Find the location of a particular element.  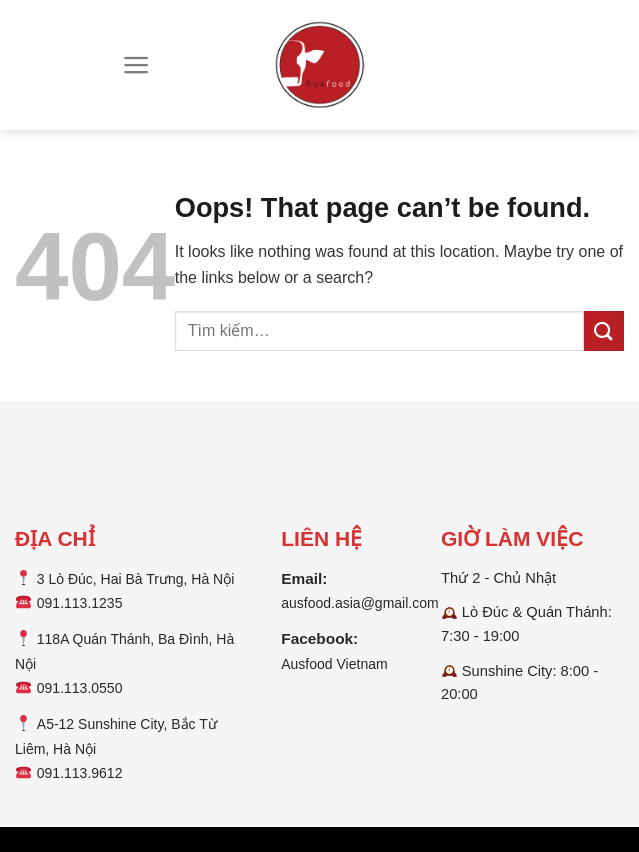

ausfood.asia@gmail.com is located at coordinates (359, 603).